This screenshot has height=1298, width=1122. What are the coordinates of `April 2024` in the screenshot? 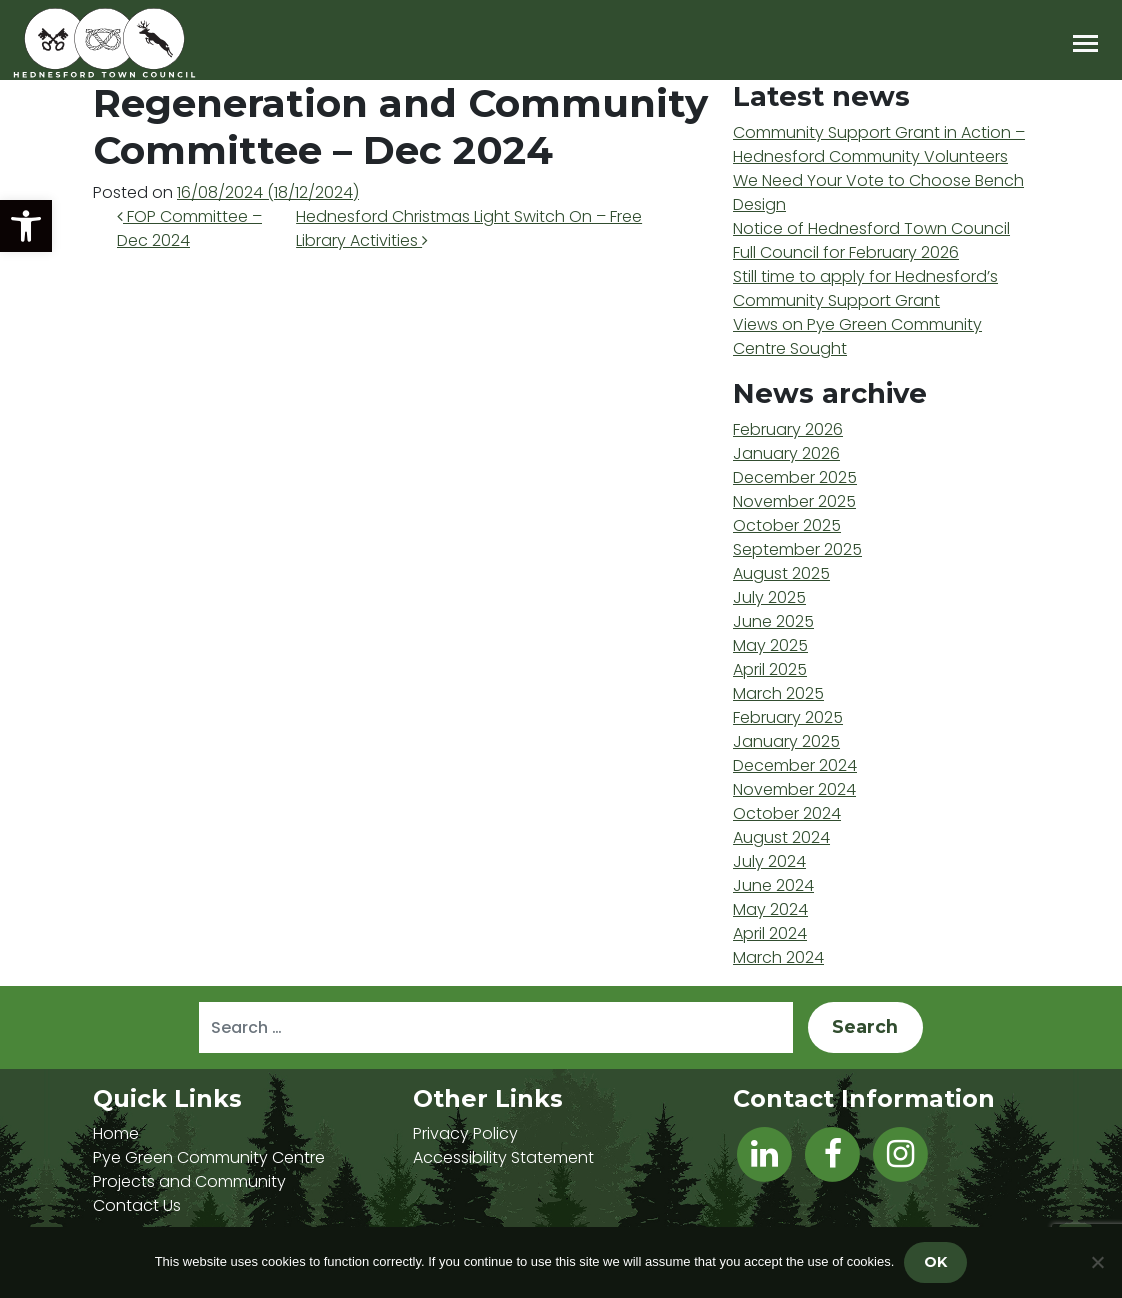 It's located at (770, 933).